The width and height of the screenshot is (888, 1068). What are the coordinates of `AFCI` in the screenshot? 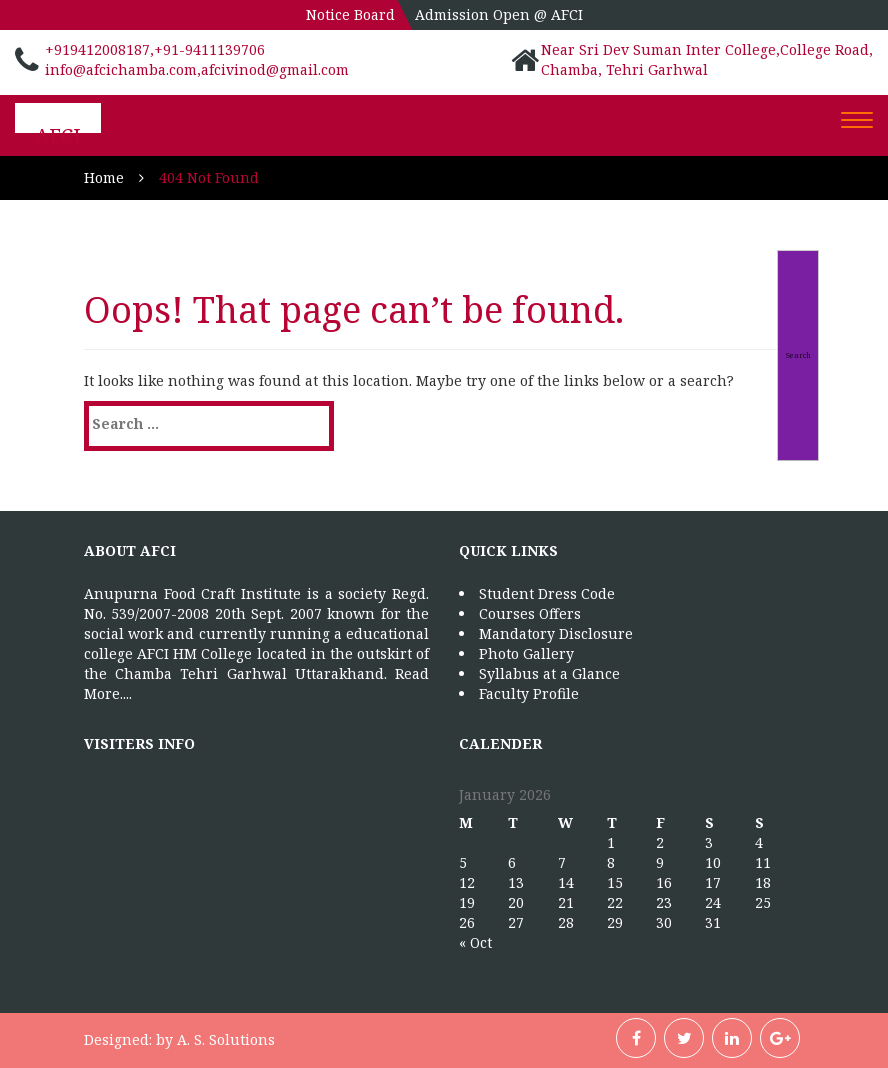 It's located at (58, 135).